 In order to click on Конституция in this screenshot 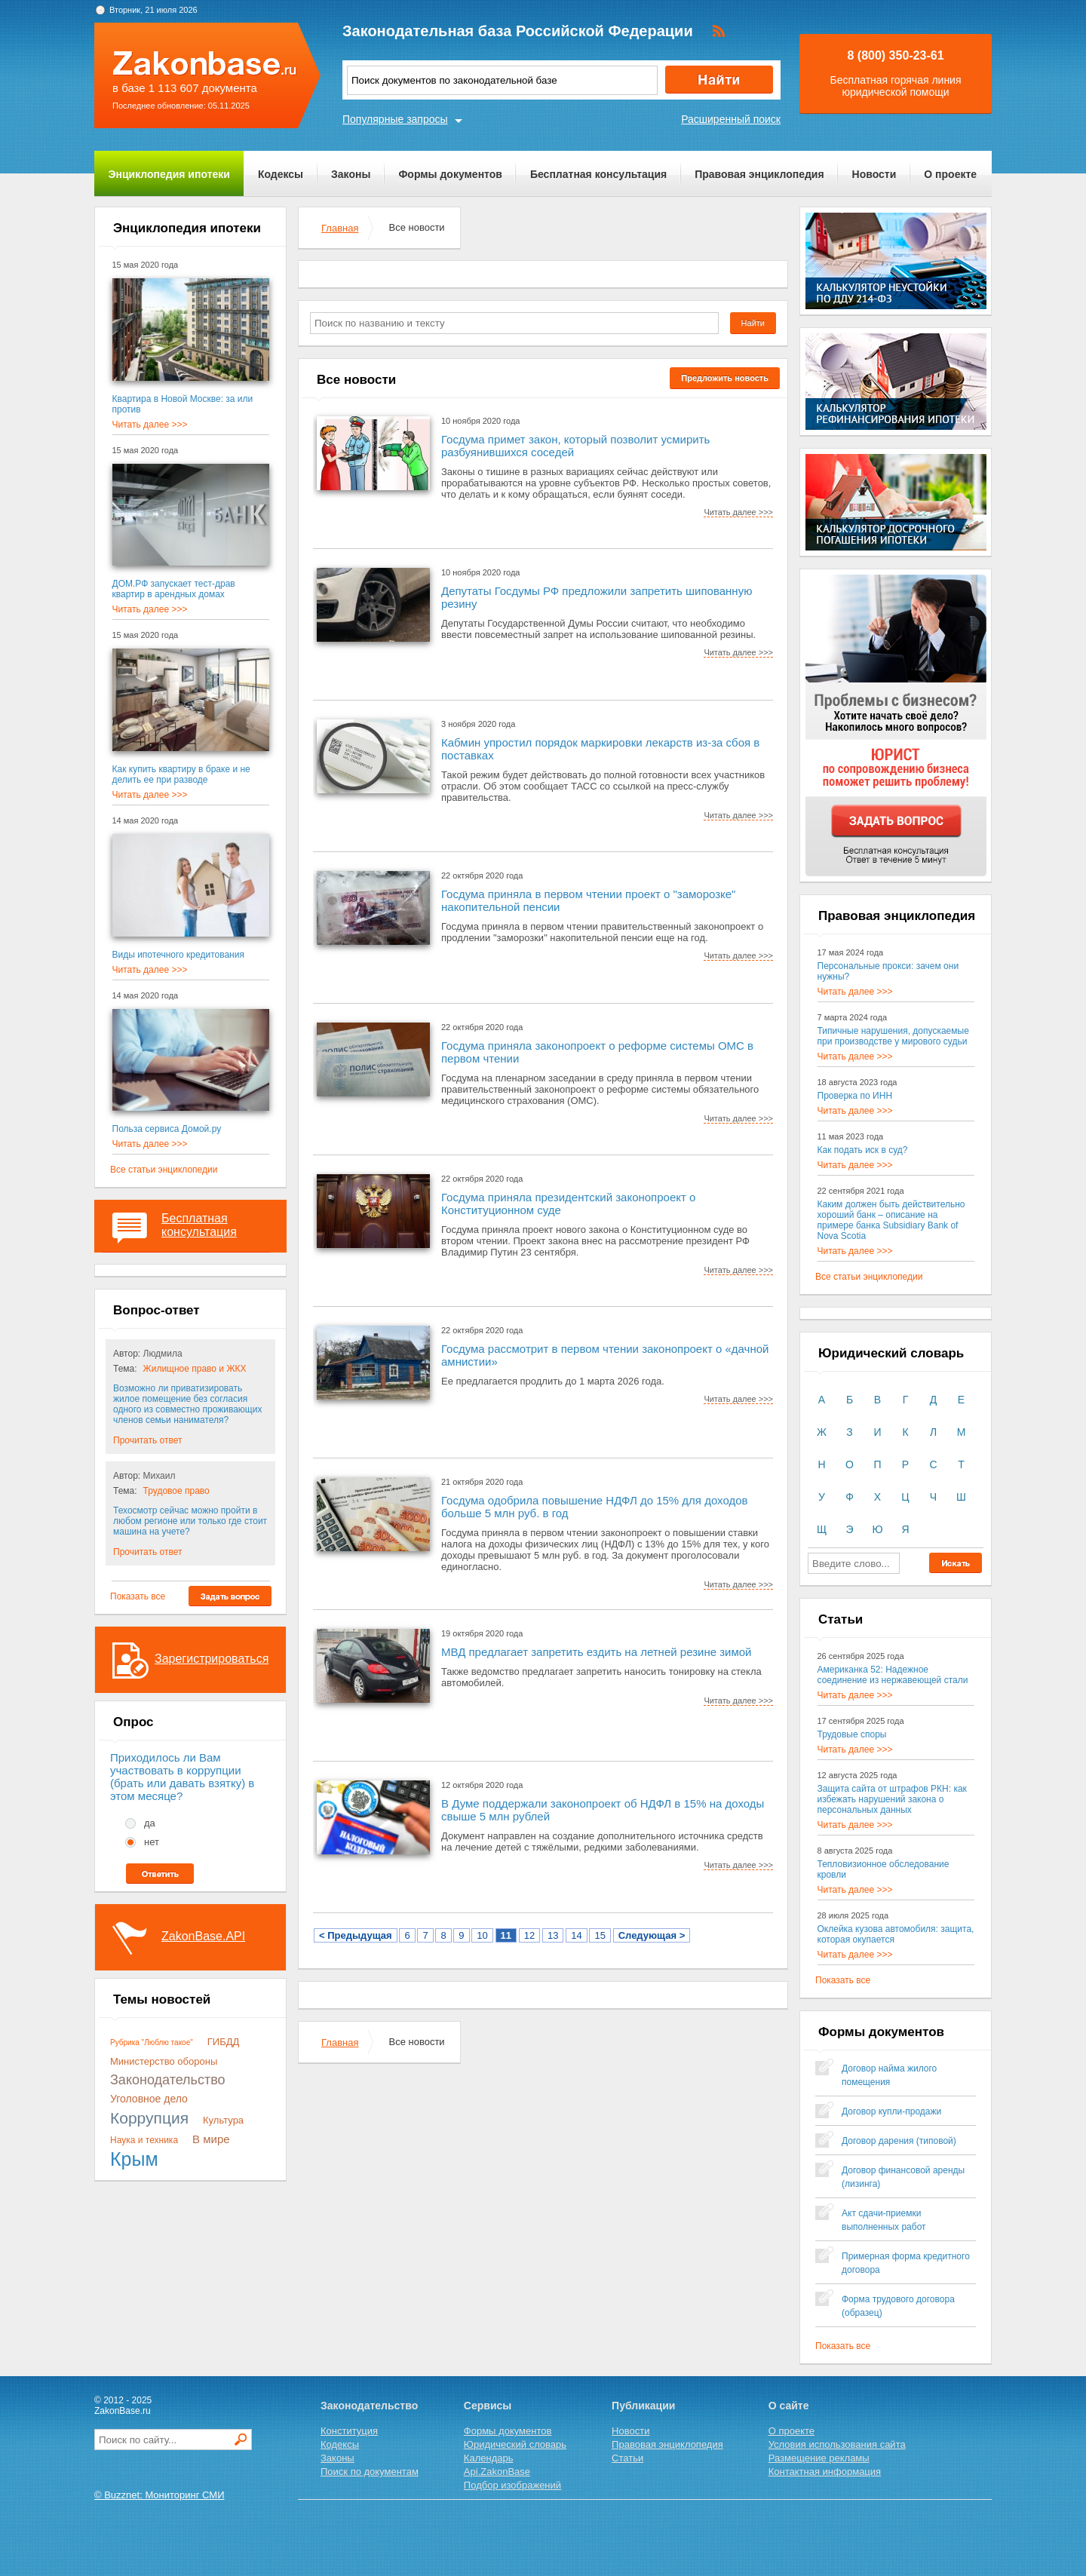, I will do `click(349, 2430)`.